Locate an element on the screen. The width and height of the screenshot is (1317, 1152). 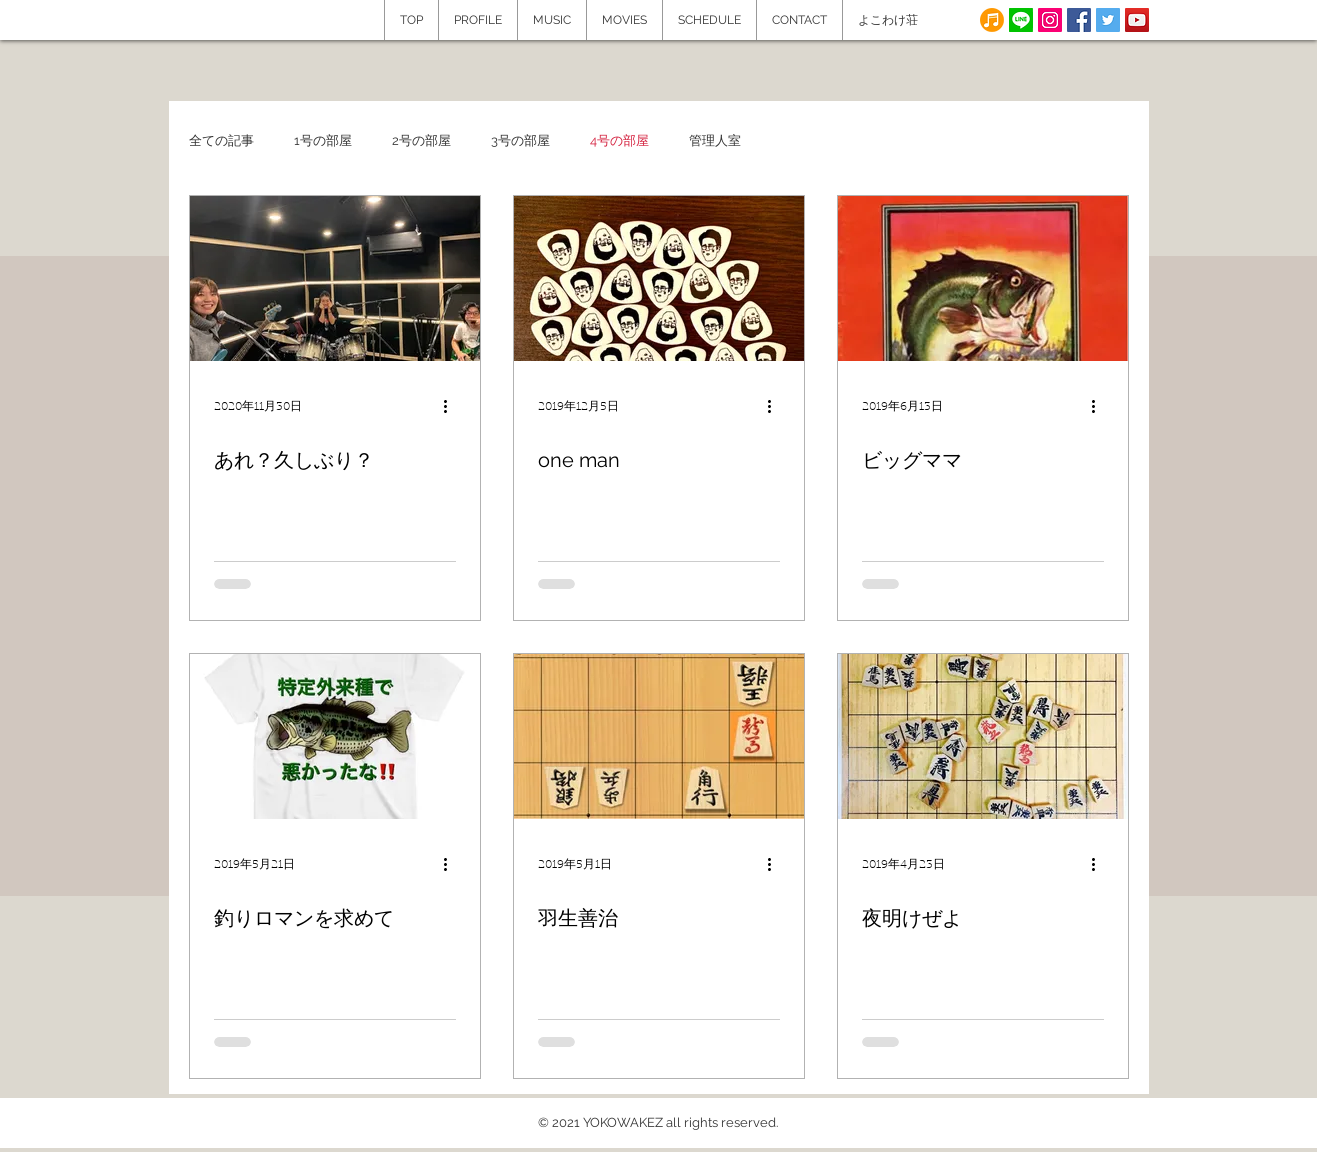
全ての記事 is located at coordinates (221, 140).